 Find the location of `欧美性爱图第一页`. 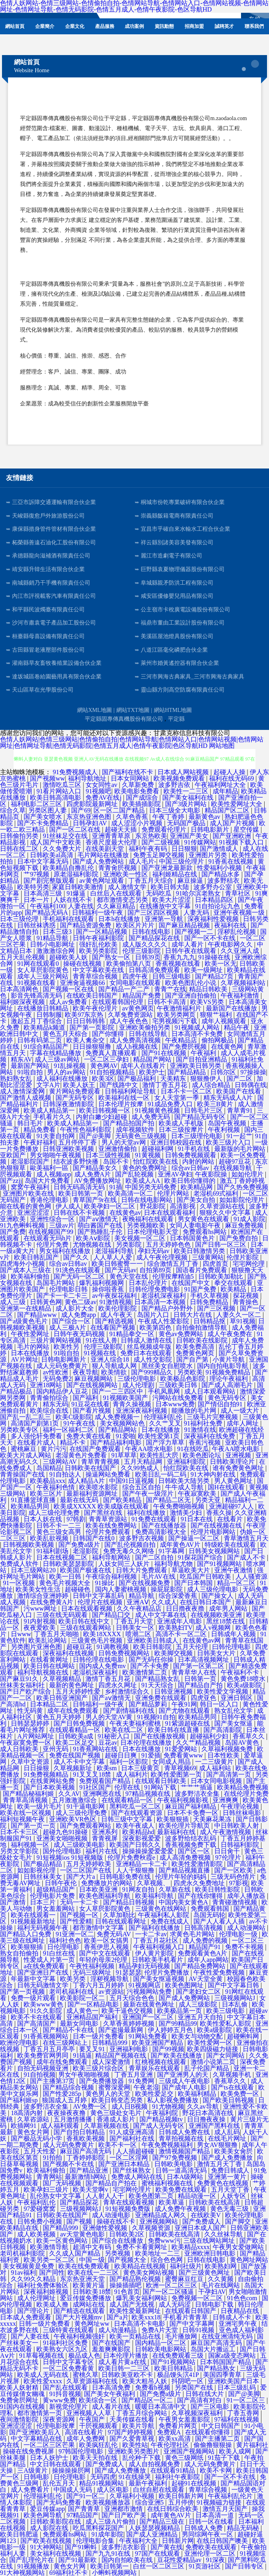

欧美性爱图第一页 is located at coordinates (177, 1774).